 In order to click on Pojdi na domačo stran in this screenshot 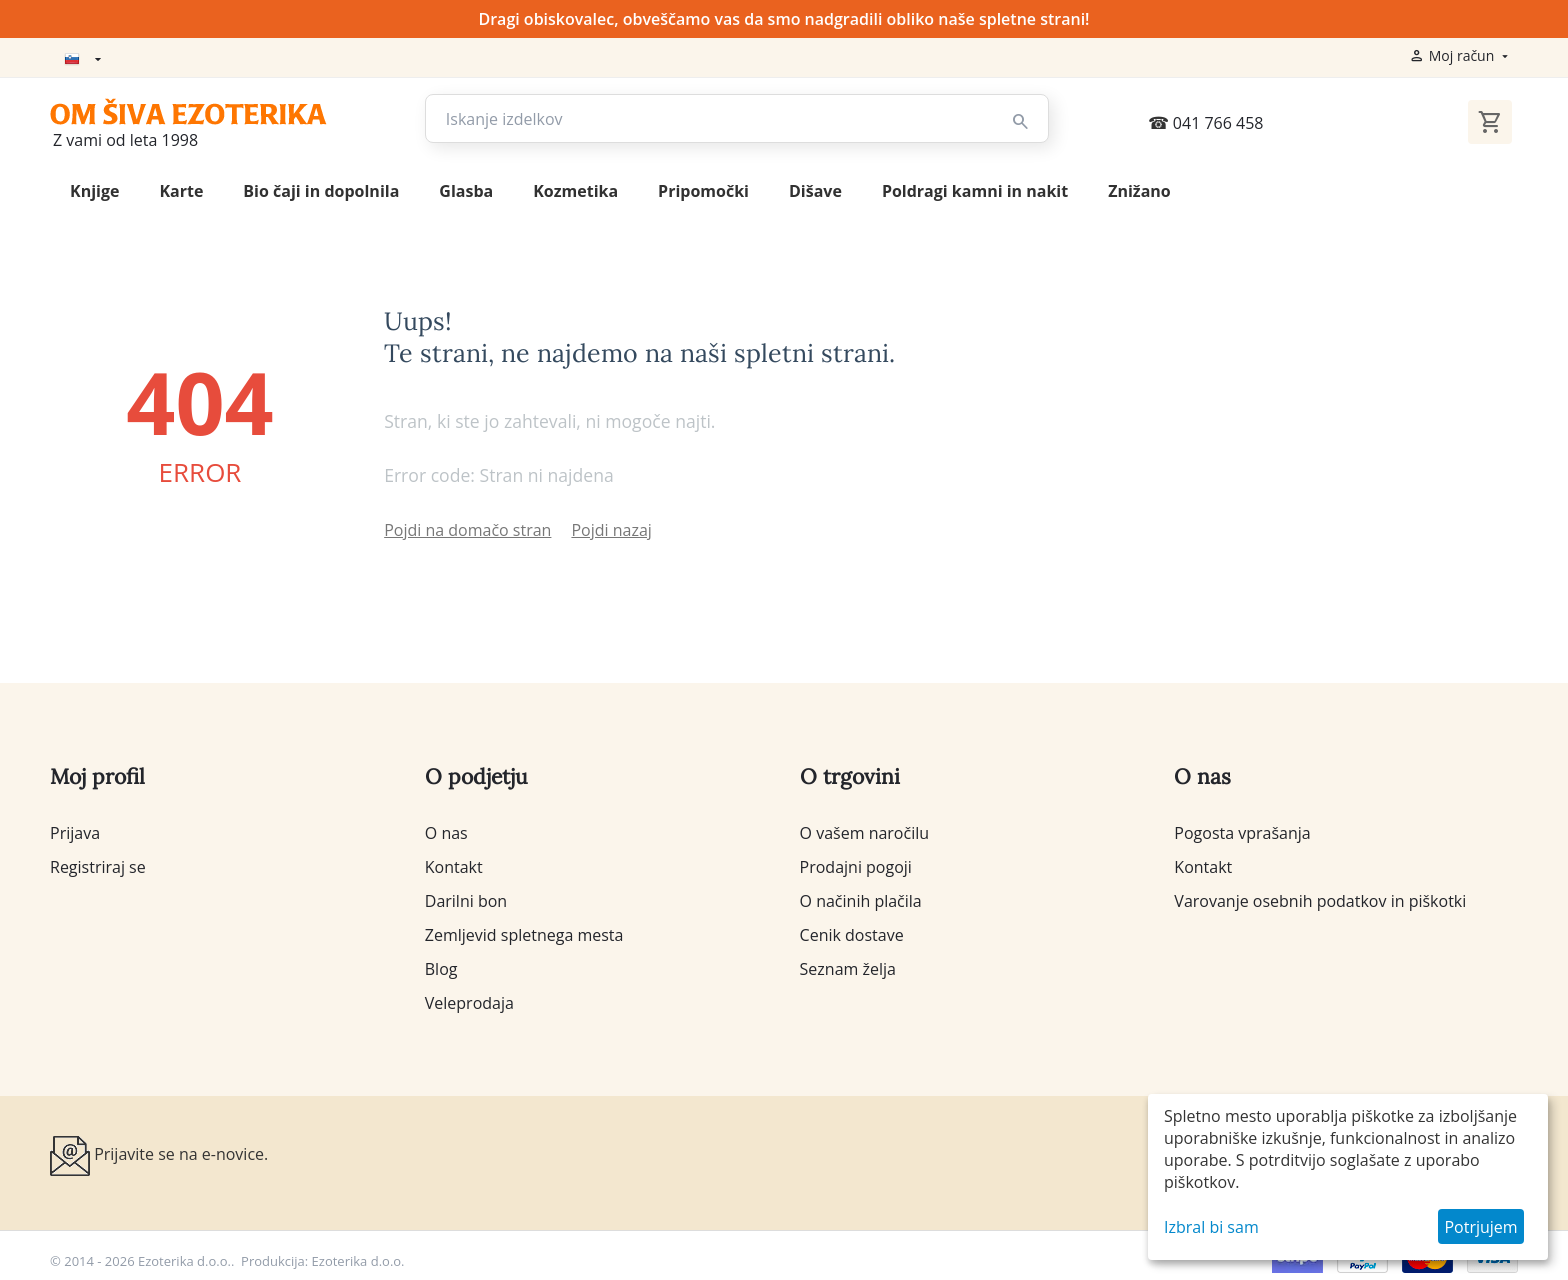, I will do `click(467, 527)`.